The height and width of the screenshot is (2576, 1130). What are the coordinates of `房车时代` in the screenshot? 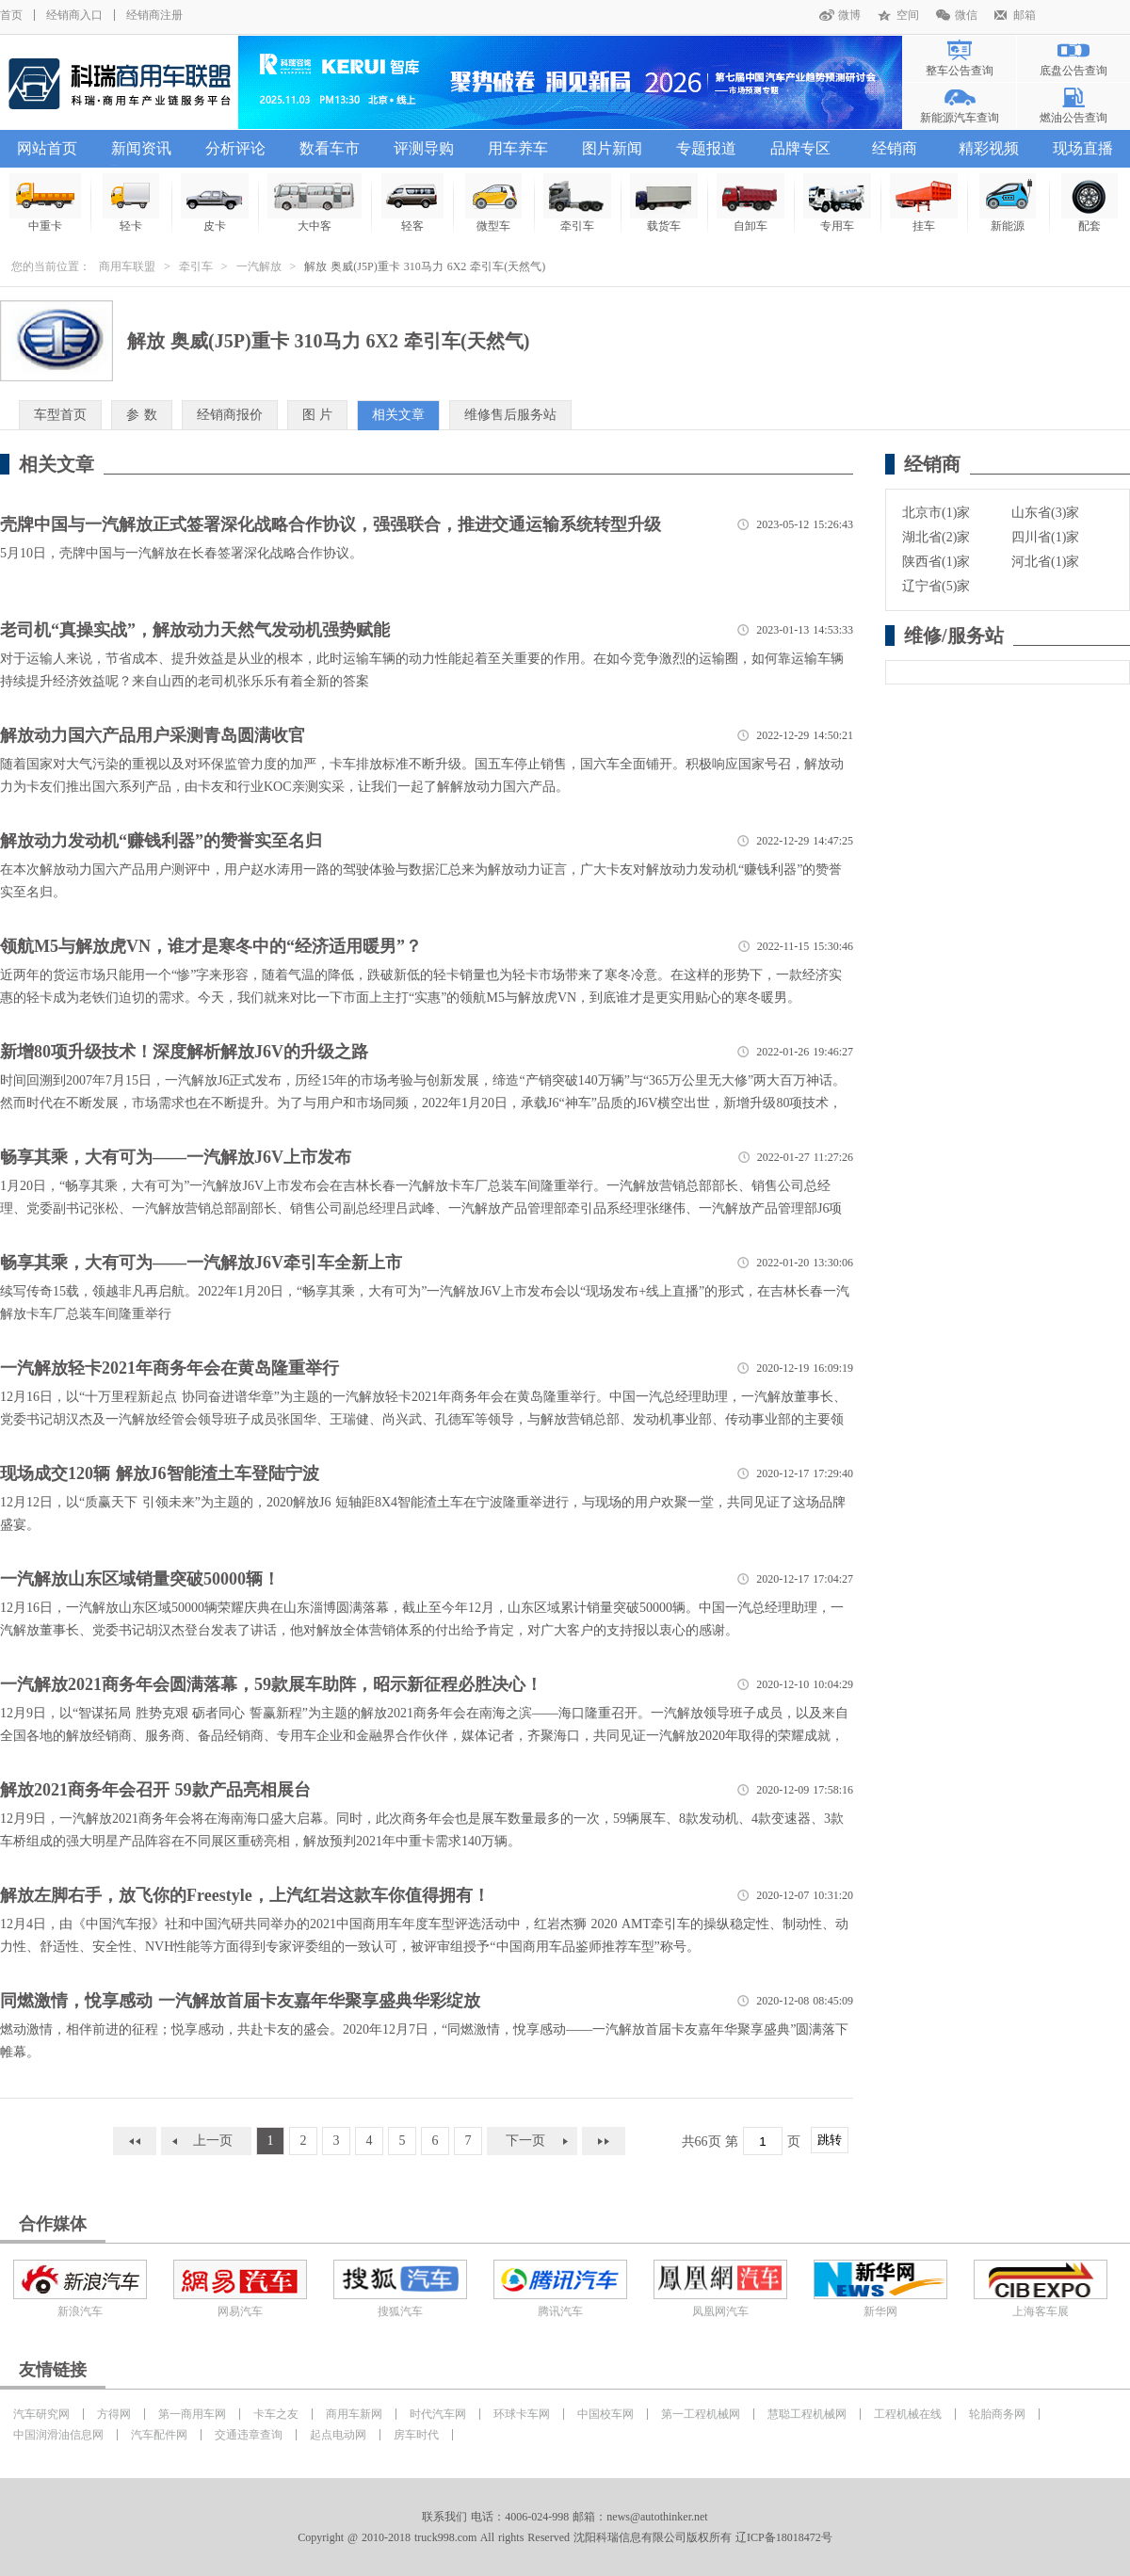 It's located at (416, 2434).